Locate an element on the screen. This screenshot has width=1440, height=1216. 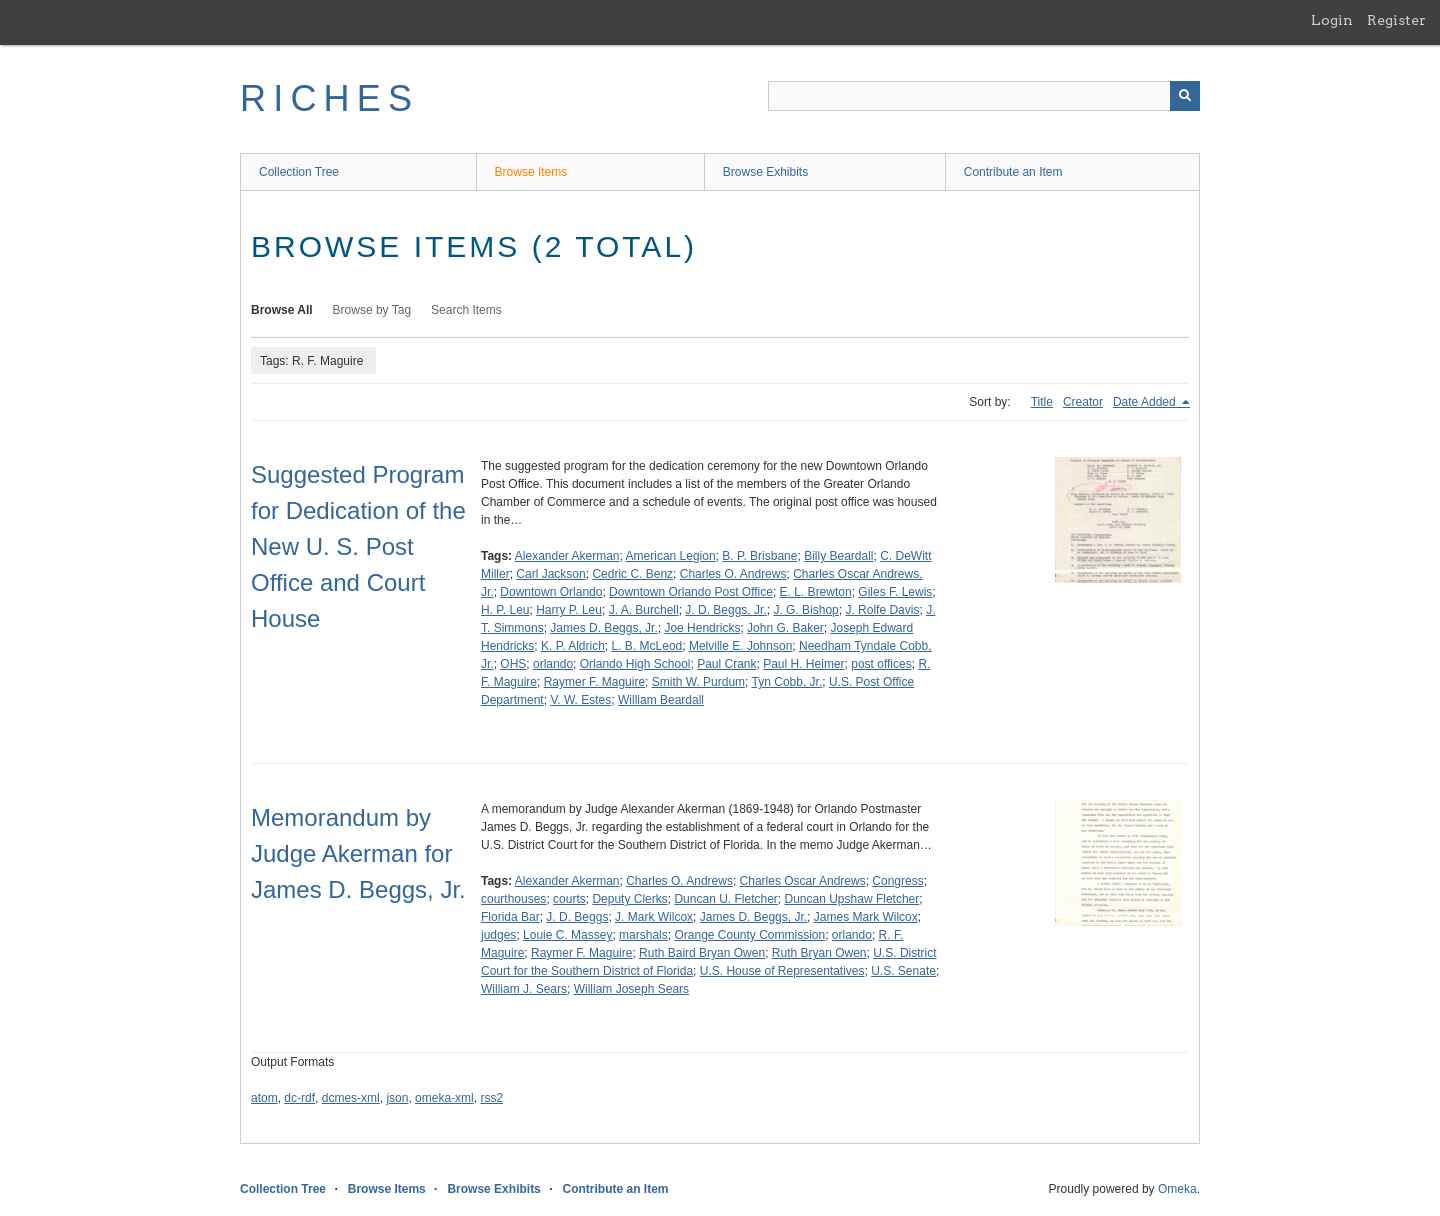
Search Items is located at coordinates (466, 310).